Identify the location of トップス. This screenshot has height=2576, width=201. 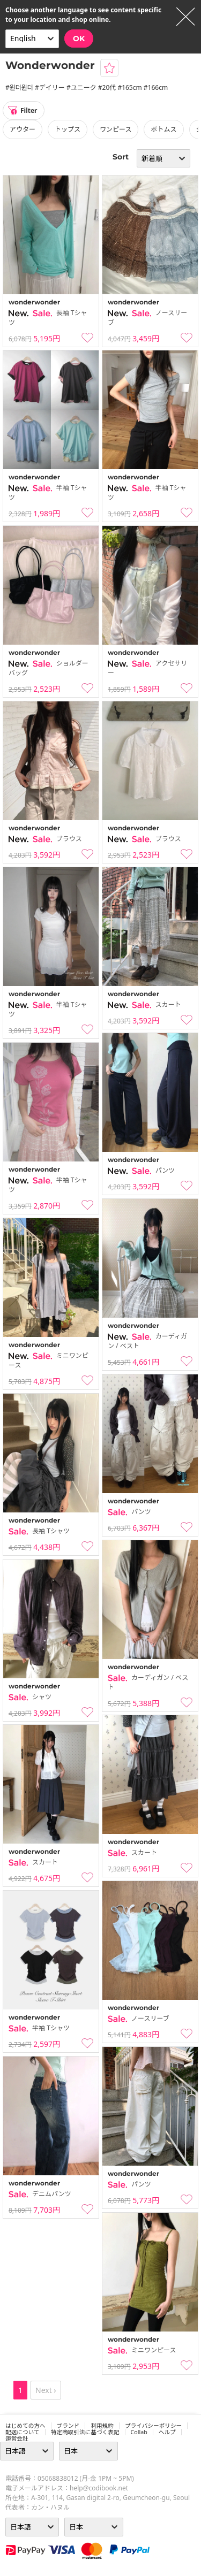
(67, 129).